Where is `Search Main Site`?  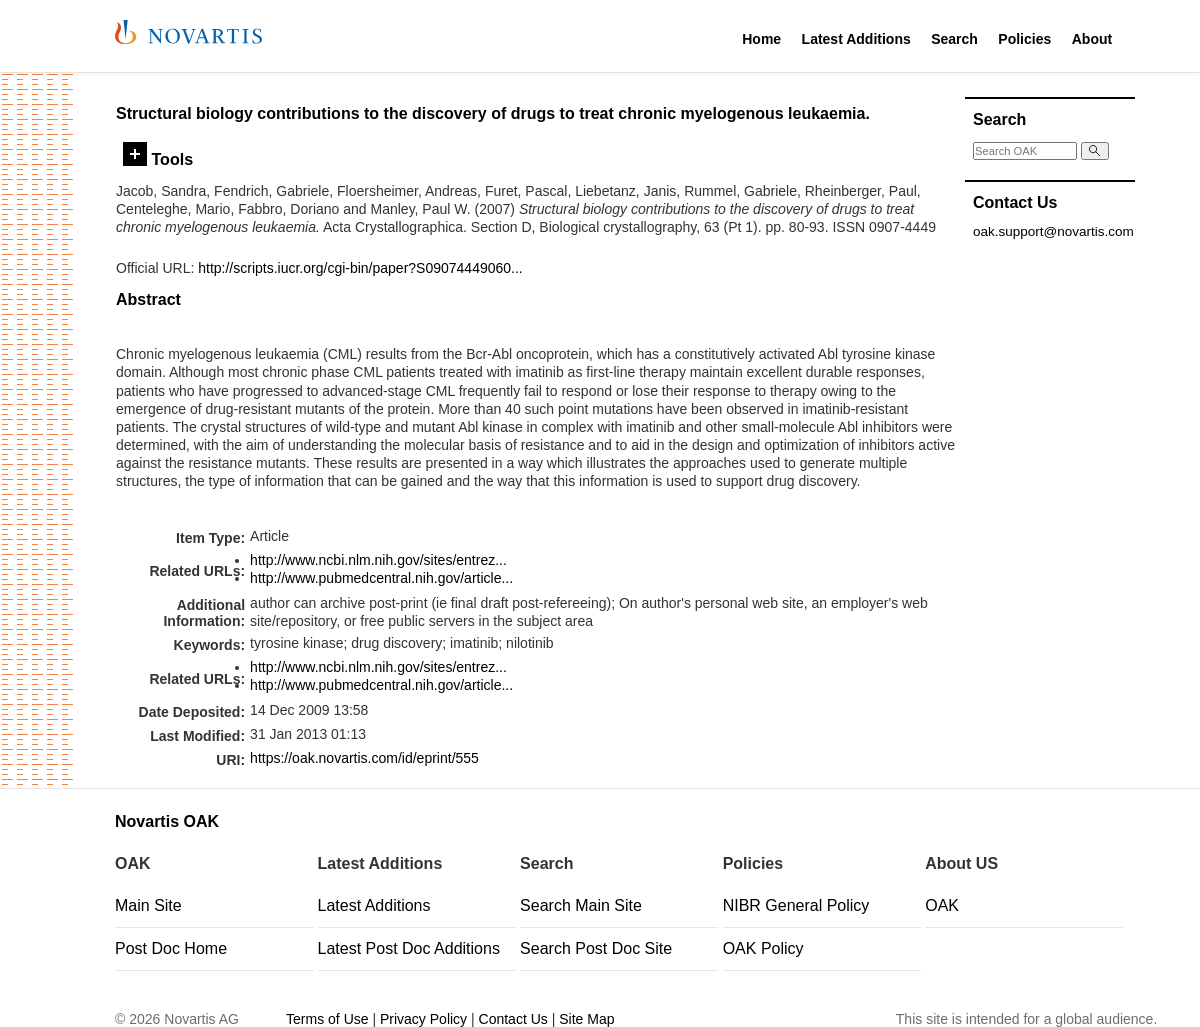
Search Main Site is located at coordinates (581, 905).